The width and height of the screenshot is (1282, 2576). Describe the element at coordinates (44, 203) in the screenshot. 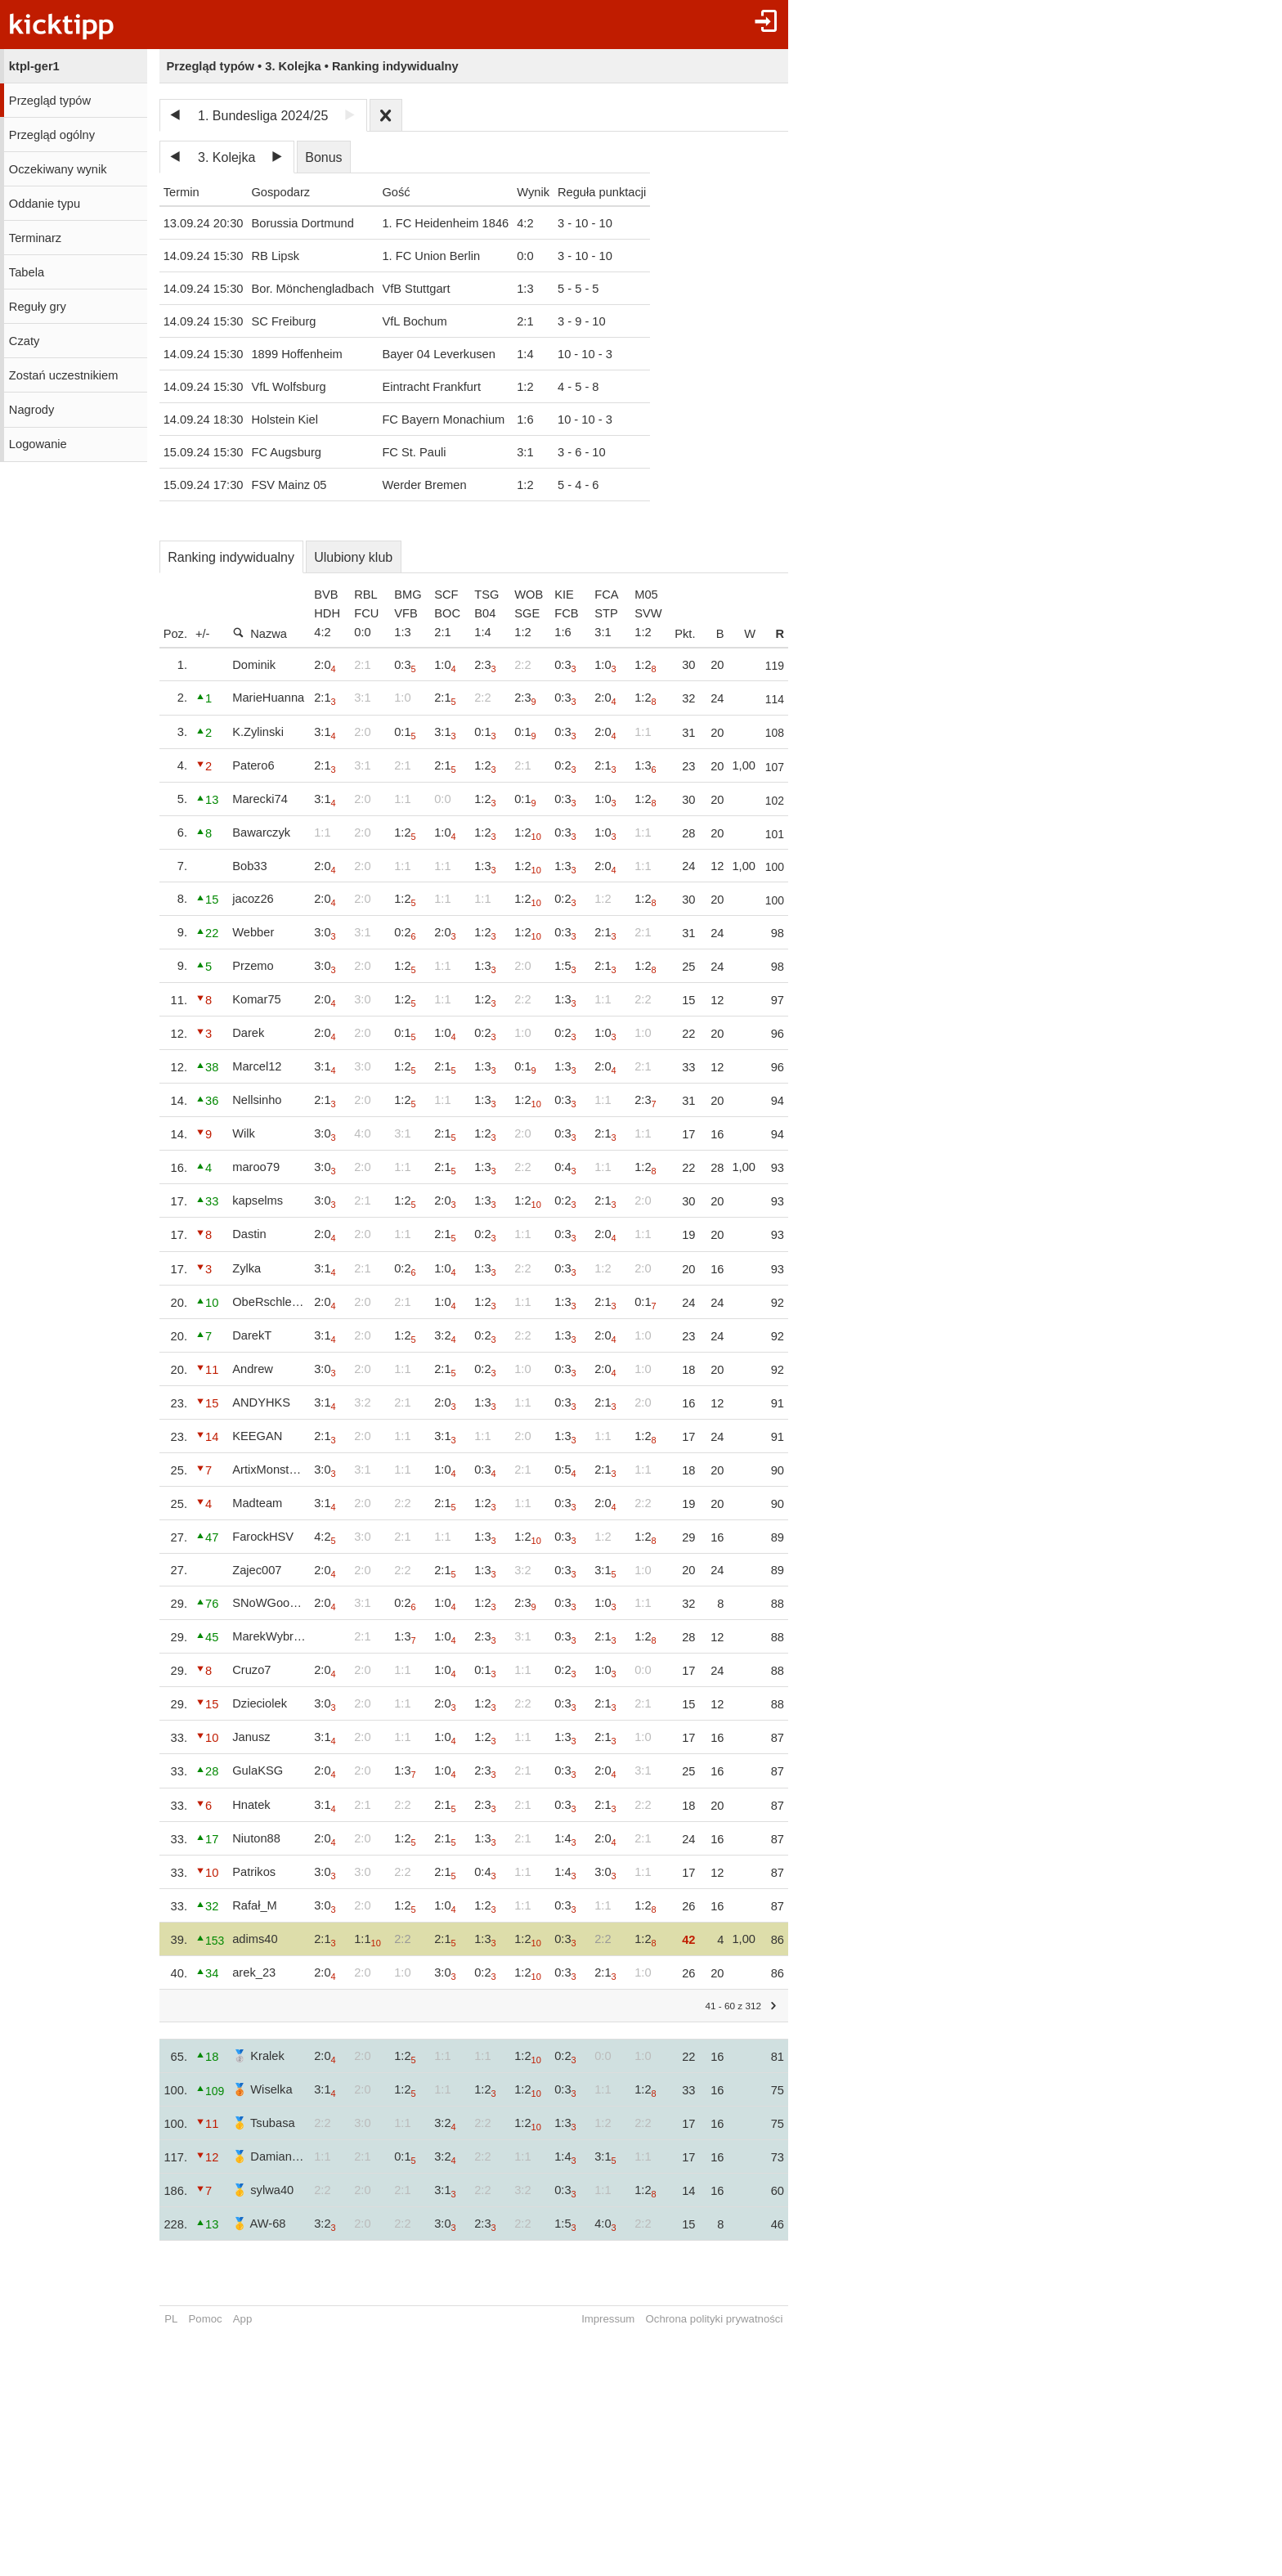

I see `Oddanie typu` at that location.